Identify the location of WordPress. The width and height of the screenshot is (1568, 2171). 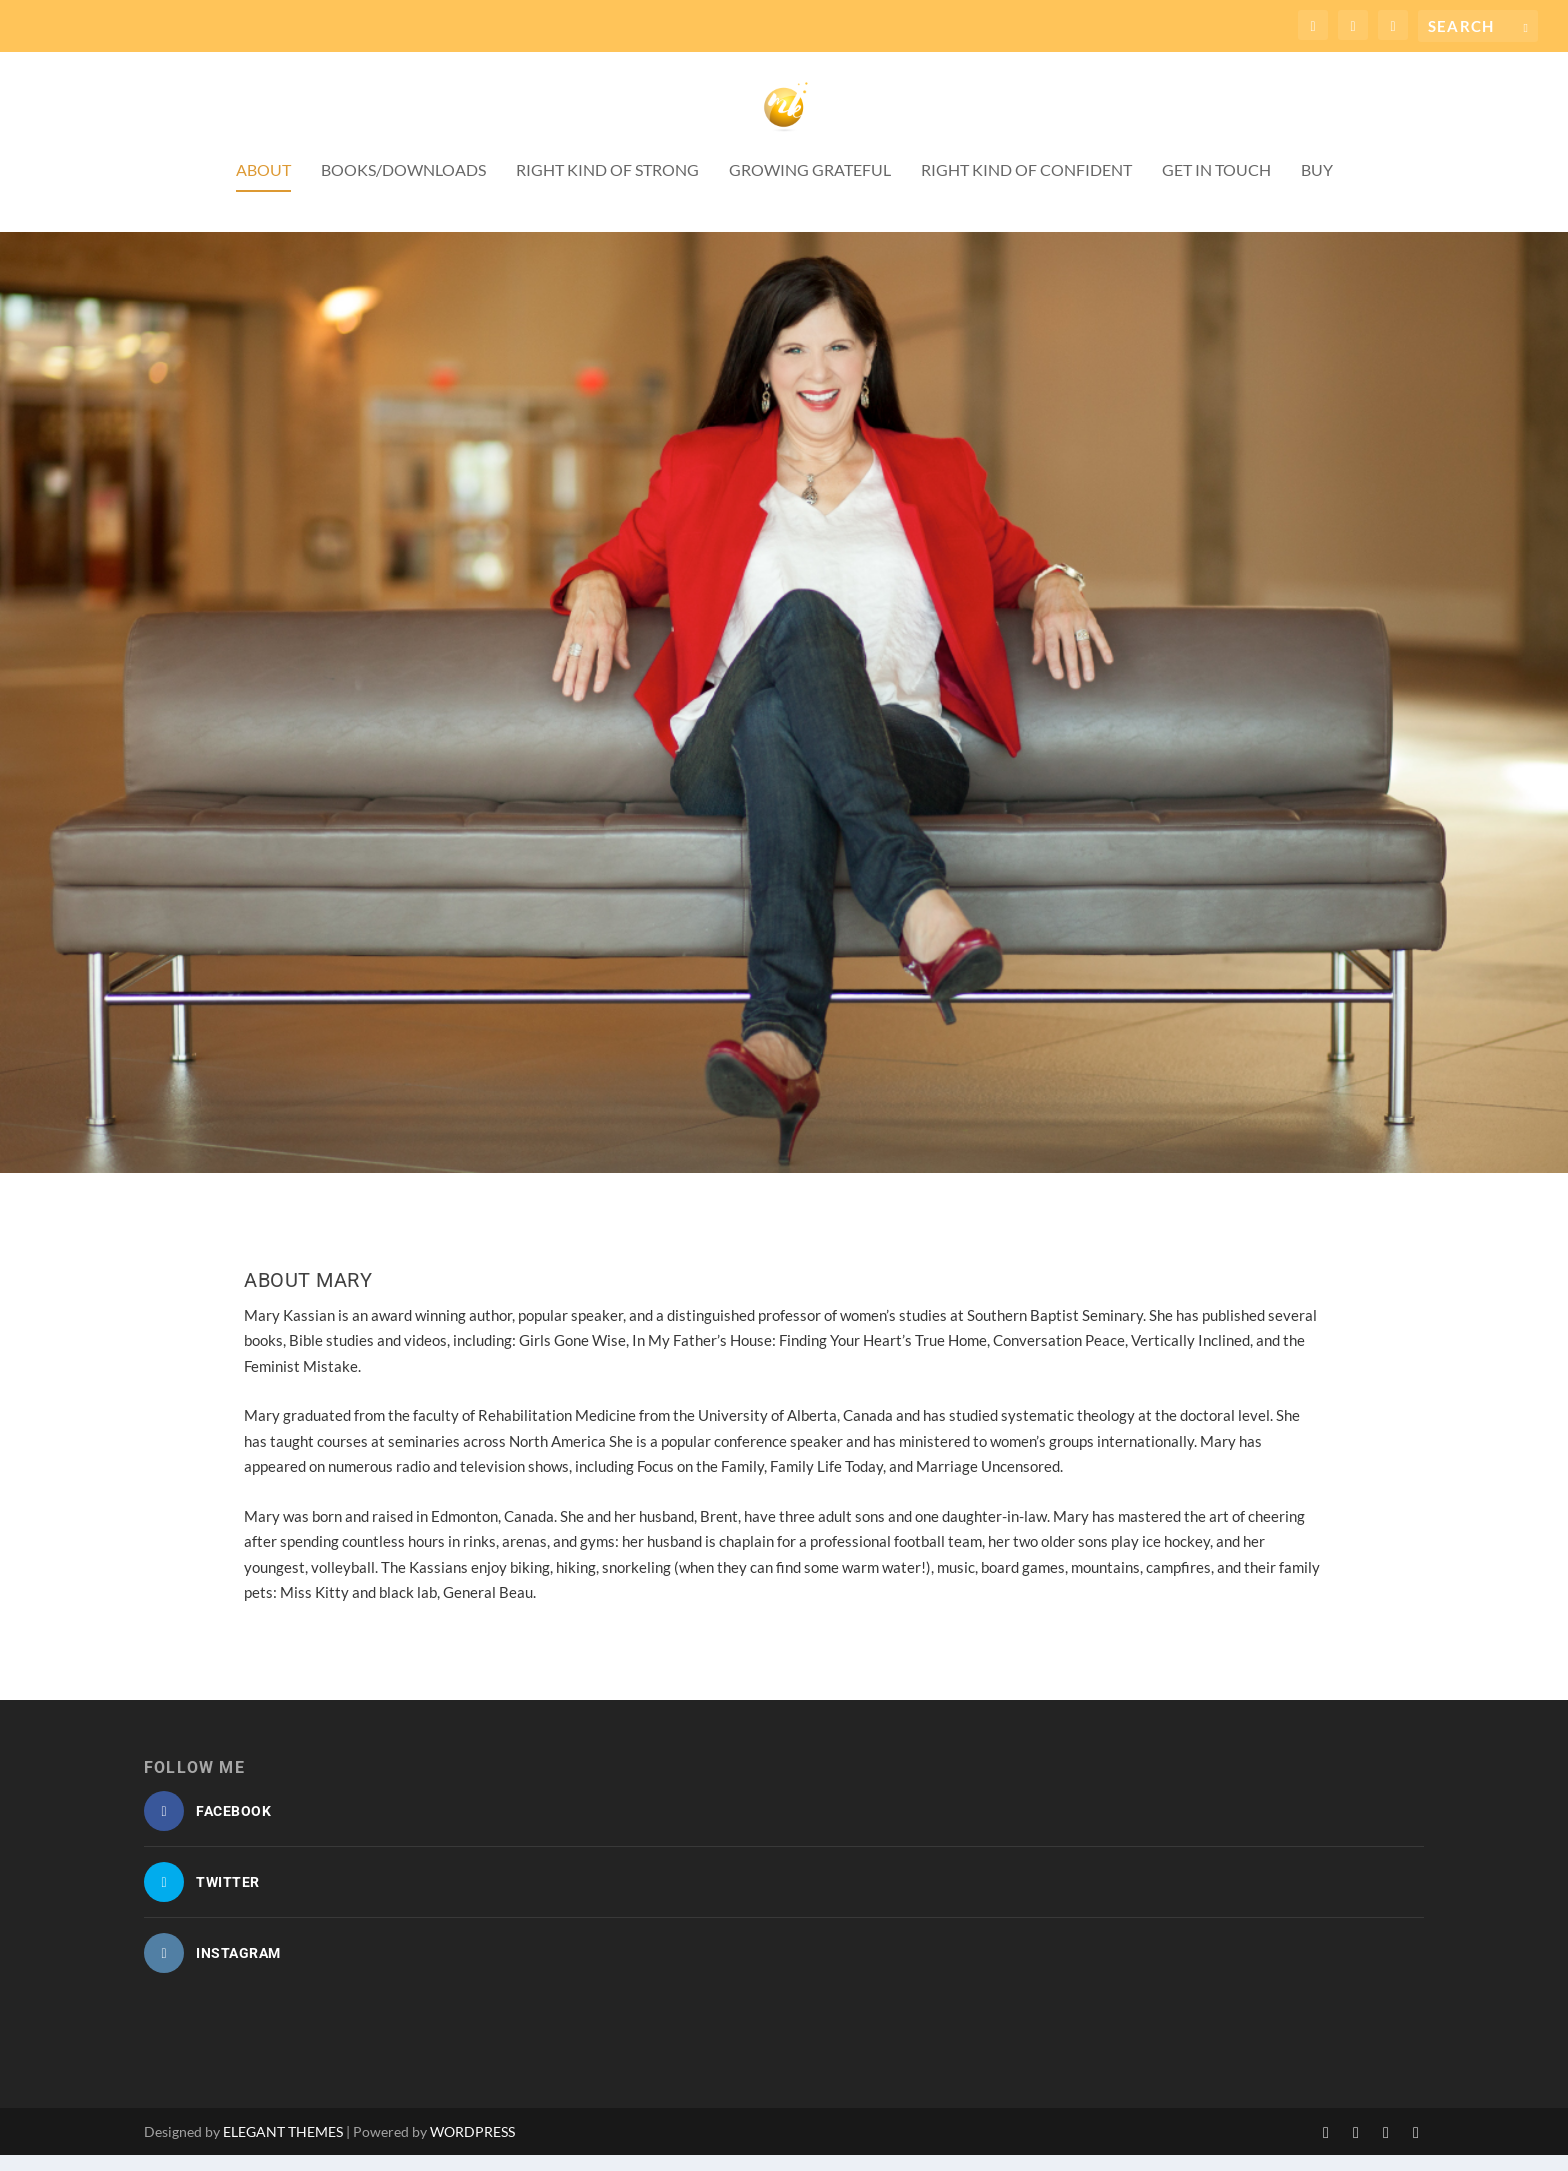
(472, 2147).